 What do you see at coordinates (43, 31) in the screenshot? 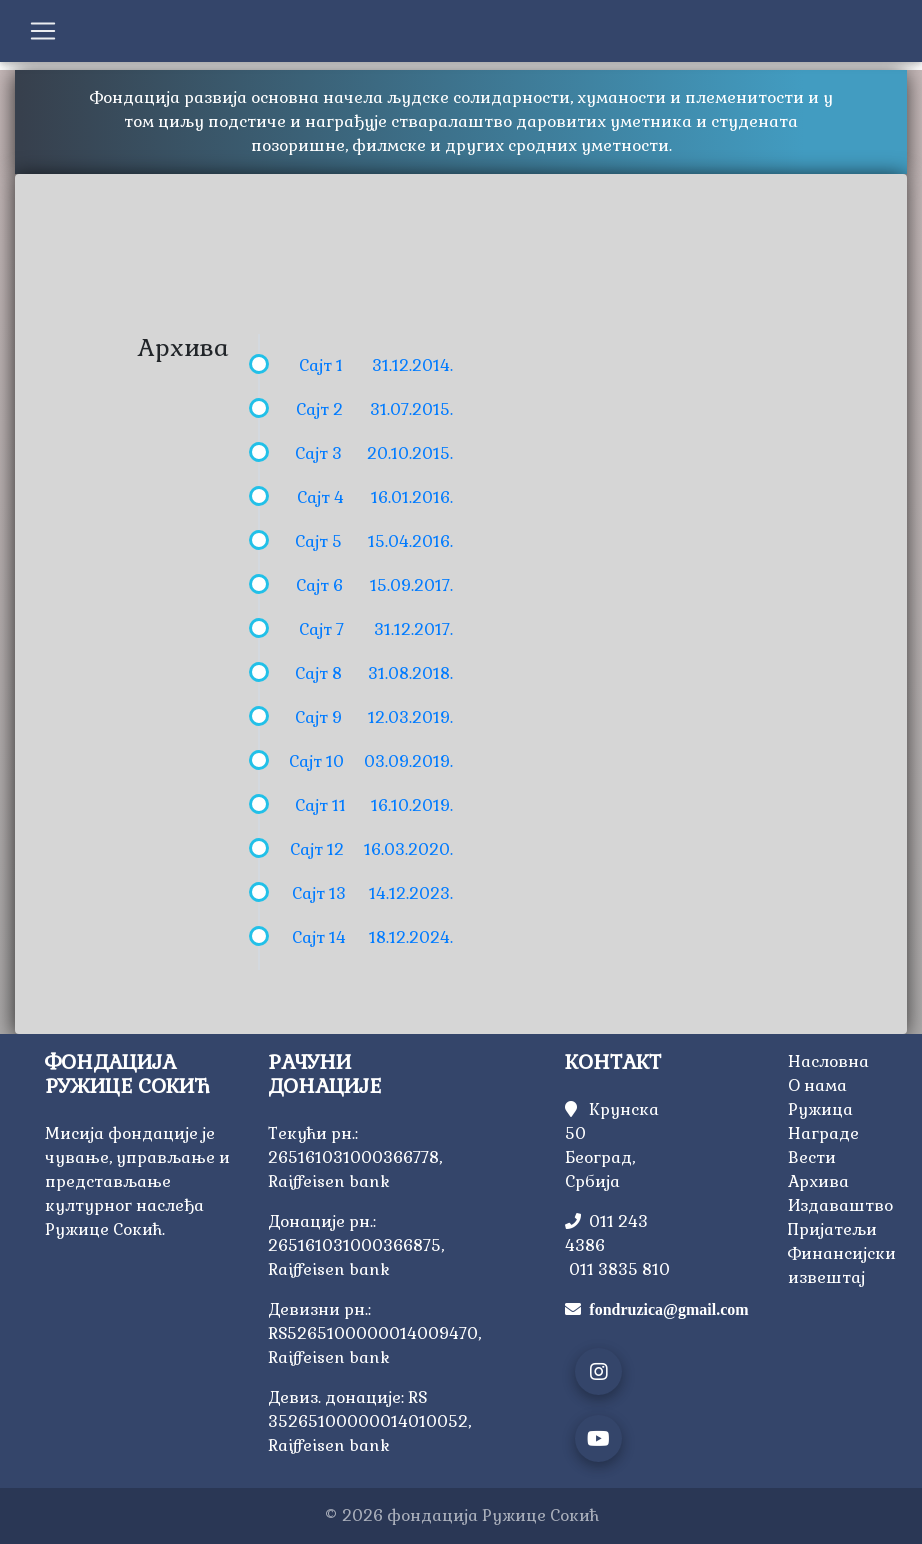
I see `[Toggle navigation]` at bounding box center [43, 31].